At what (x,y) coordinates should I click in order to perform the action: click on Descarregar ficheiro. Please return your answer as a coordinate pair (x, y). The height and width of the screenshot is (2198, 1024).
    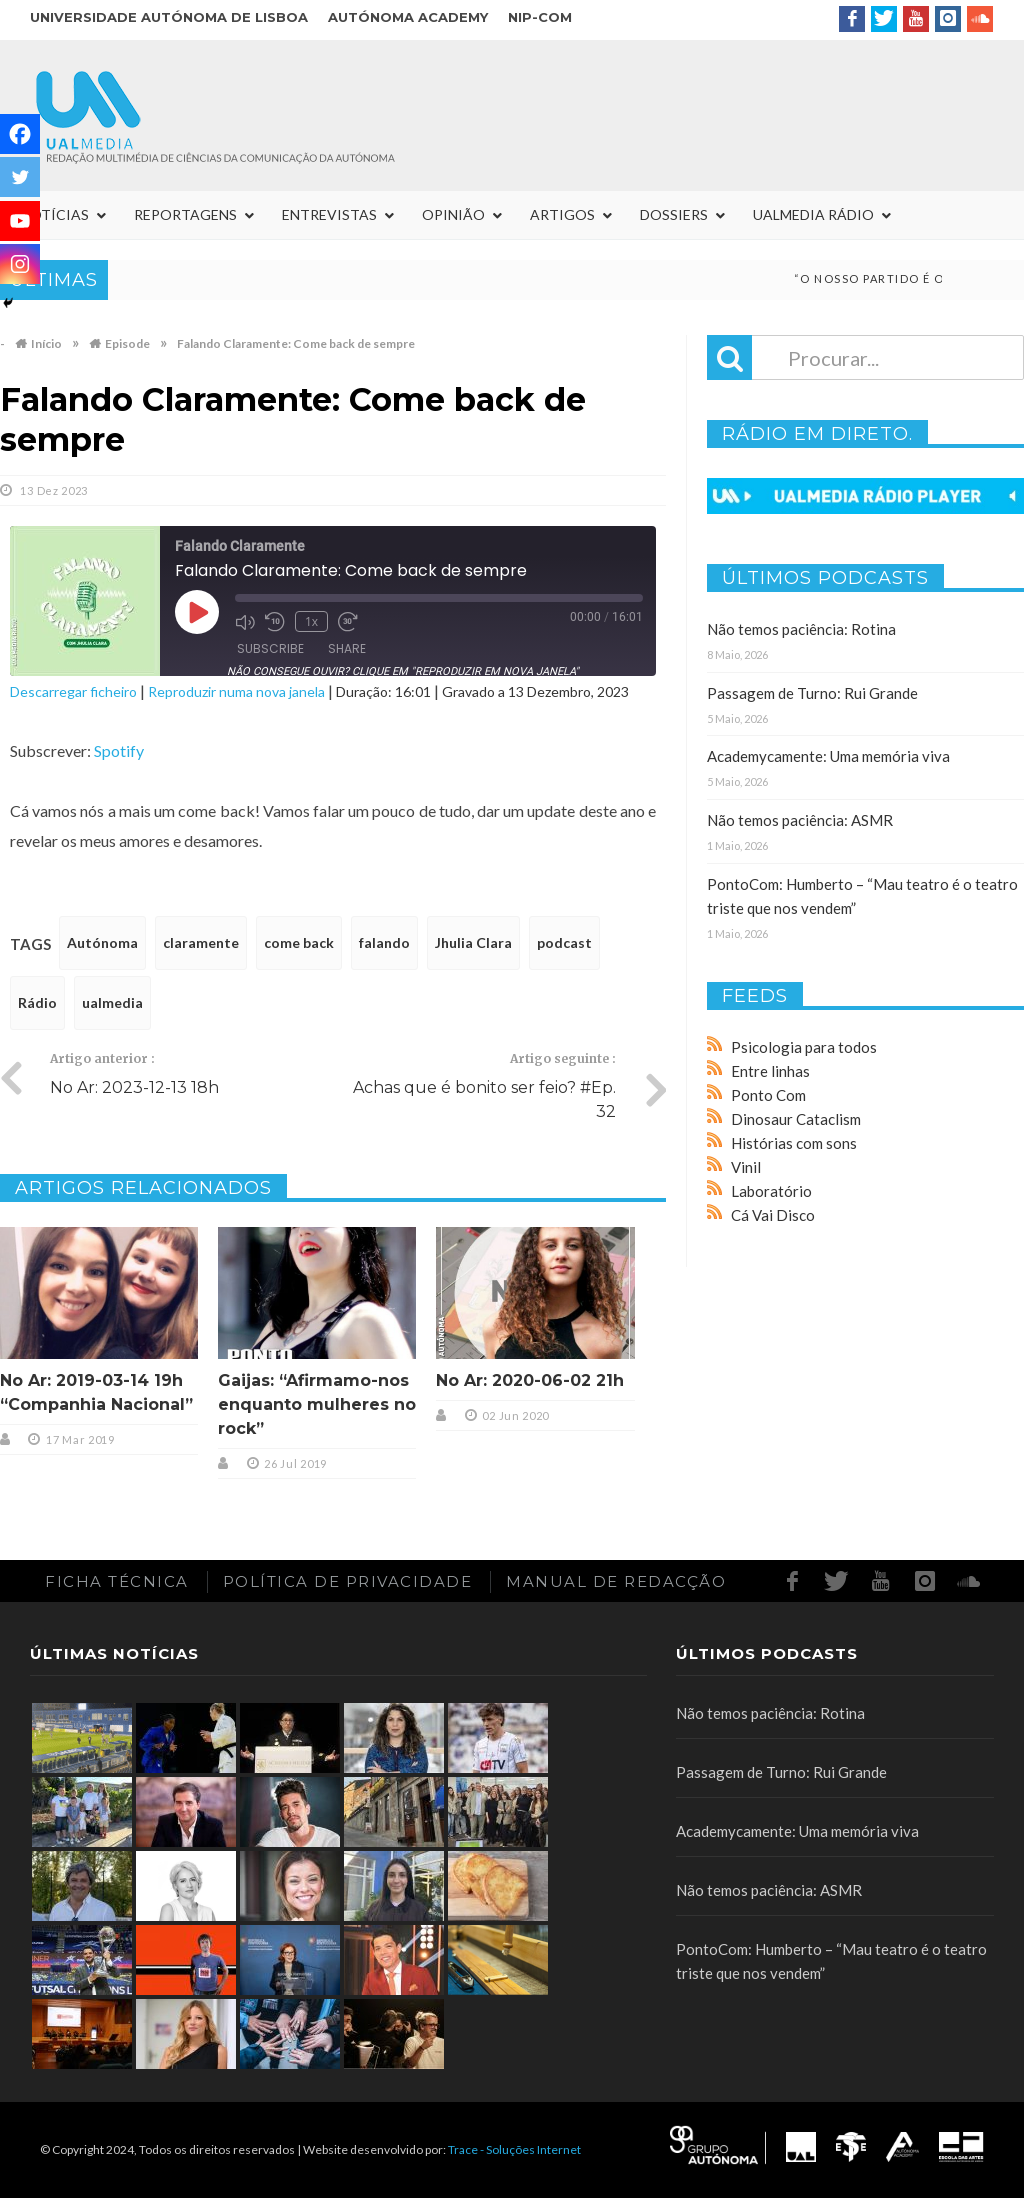
    Looking at the image, I should click on (73, 691).